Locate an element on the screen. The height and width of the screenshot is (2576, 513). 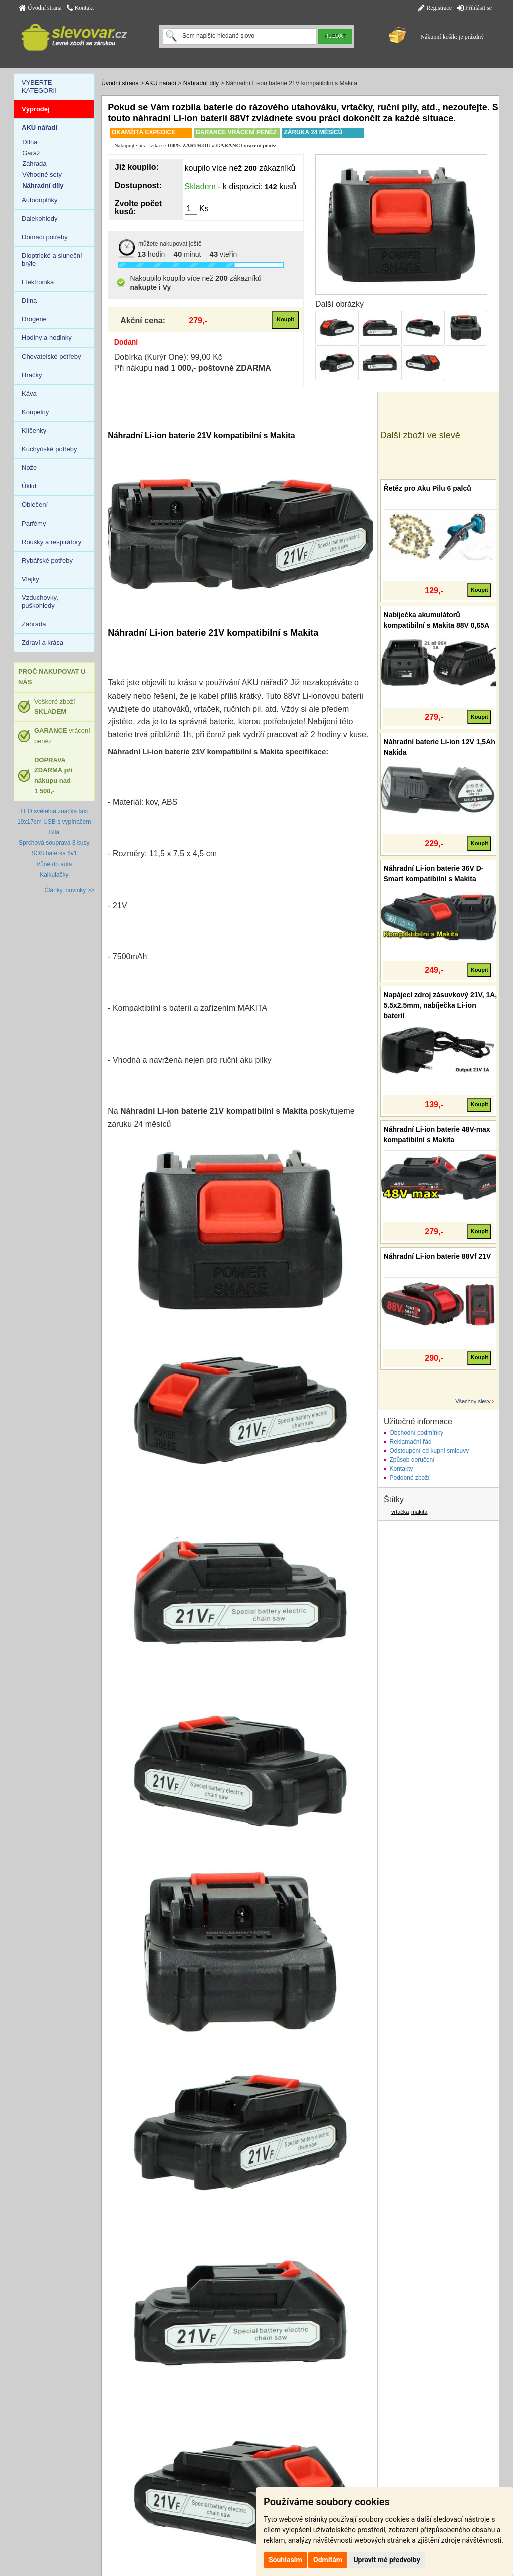
AKU nářadí is located at coordinates (160, 83).